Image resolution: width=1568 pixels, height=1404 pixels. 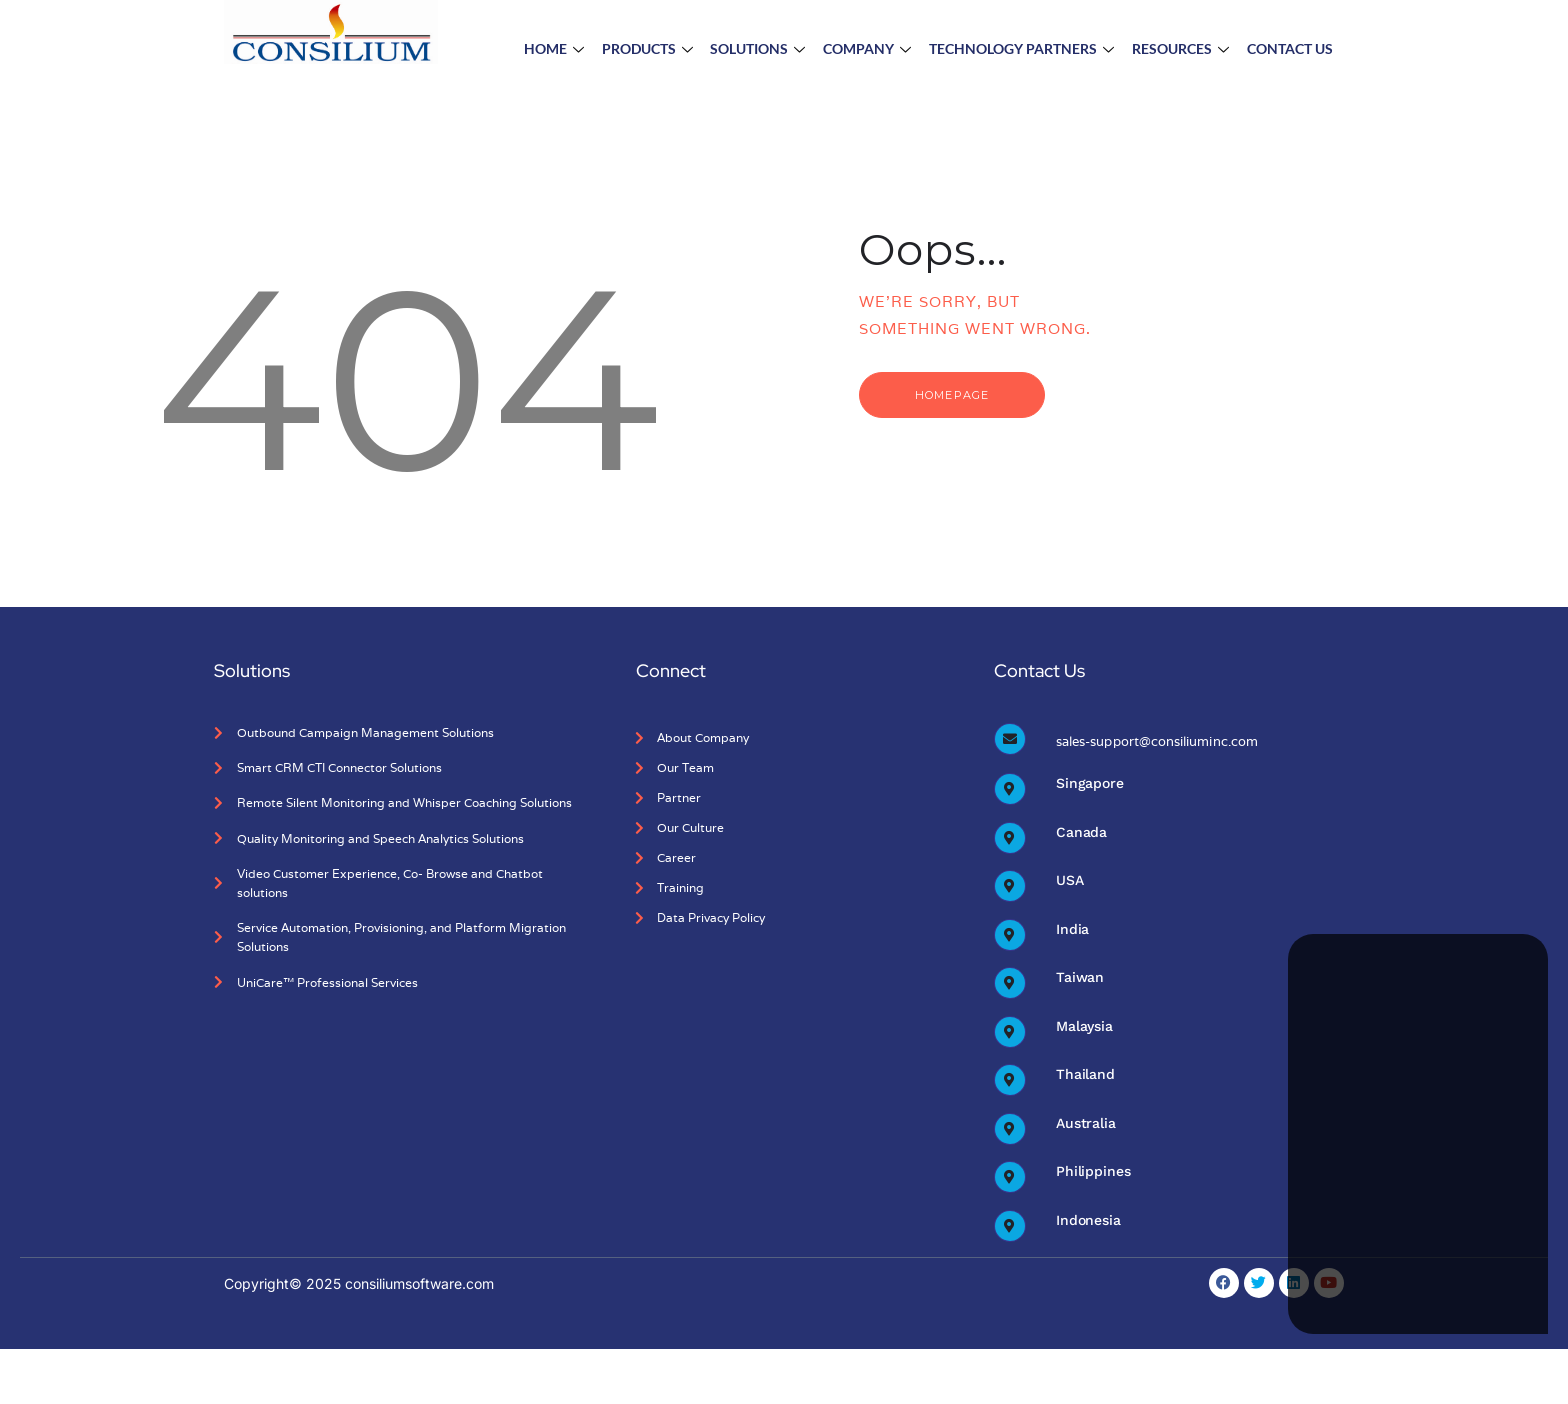 What do you see at coordinates (1084, 1028) in the screenshot?
I see `Malaysia` at bounding box center [1084, 1028].